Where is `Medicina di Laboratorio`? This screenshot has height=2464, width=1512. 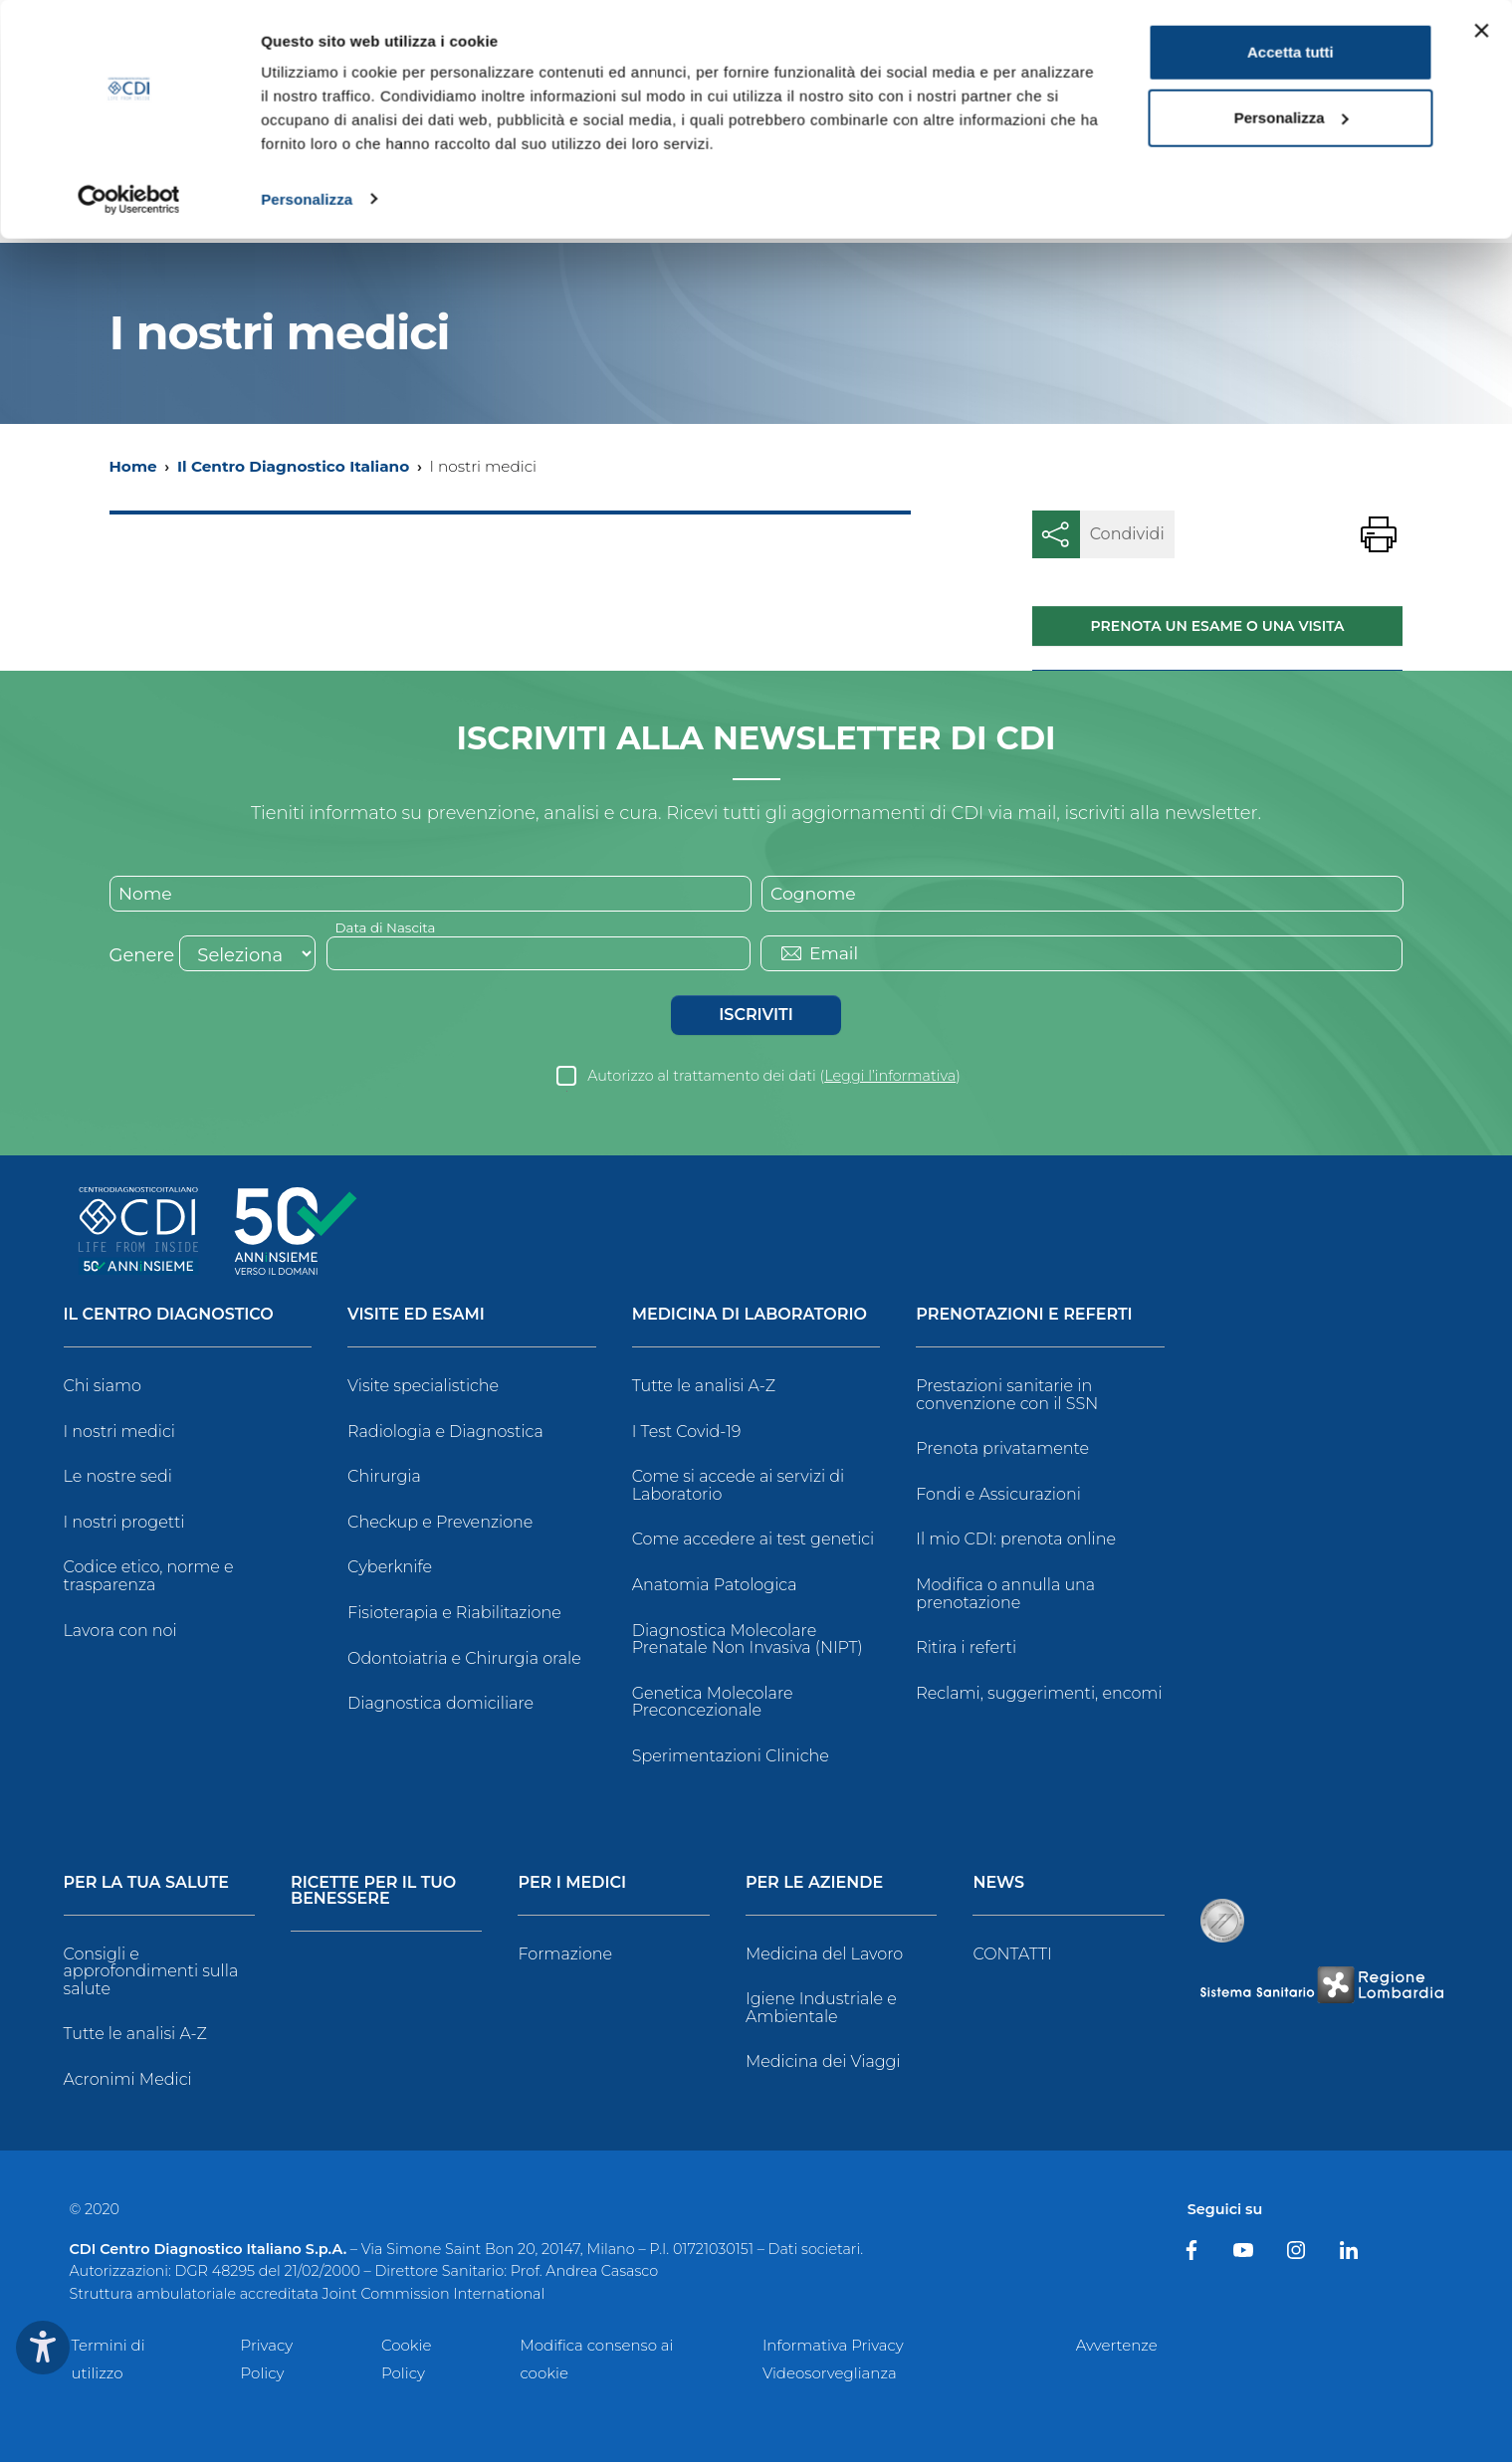
Medicina di Laboratorio is located at coordinates (749, 1317).